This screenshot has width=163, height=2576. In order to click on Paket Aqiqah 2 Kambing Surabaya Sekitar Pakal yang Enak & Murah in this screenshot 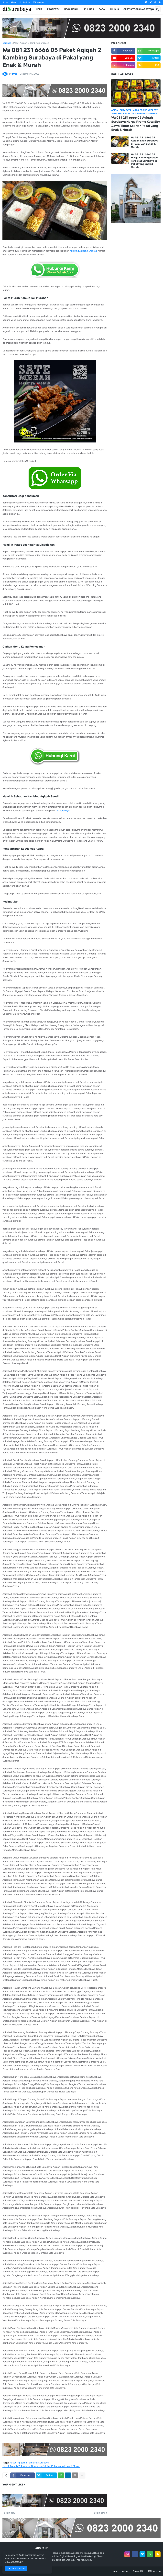, I will do `click(41, 2466)`.